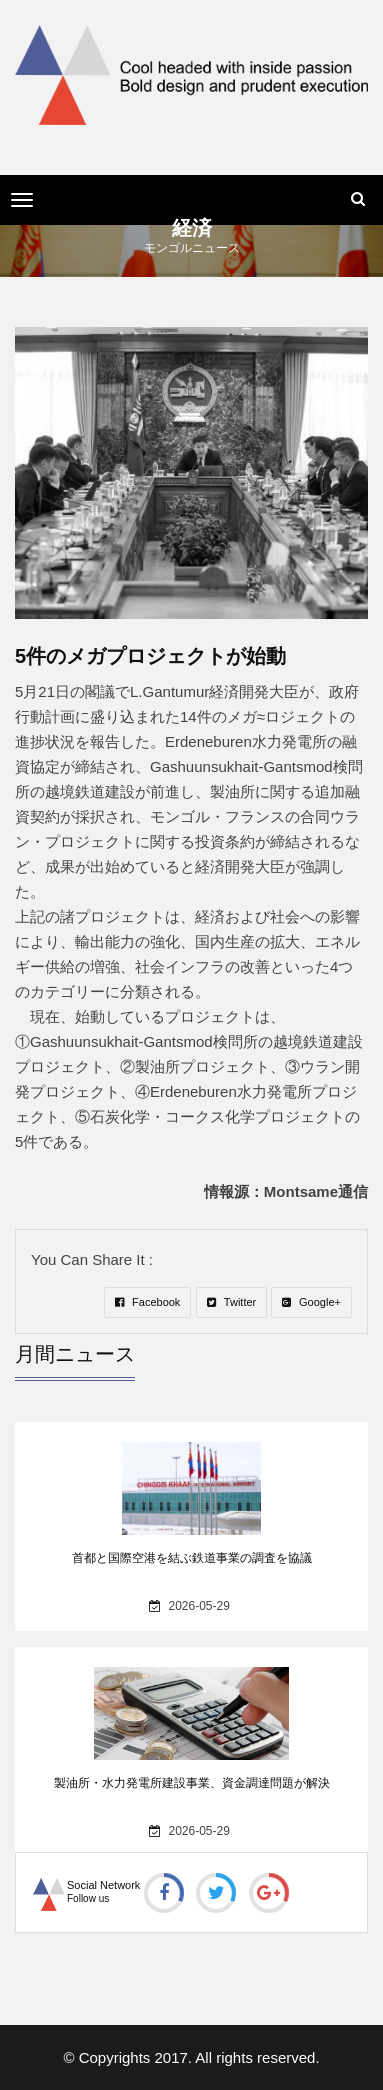 Image resolution: width=383 pixels, height=2090 pixels. Describe the element at coordinates (231, 1302) in the screenshot. I see `Twitter` at that location.